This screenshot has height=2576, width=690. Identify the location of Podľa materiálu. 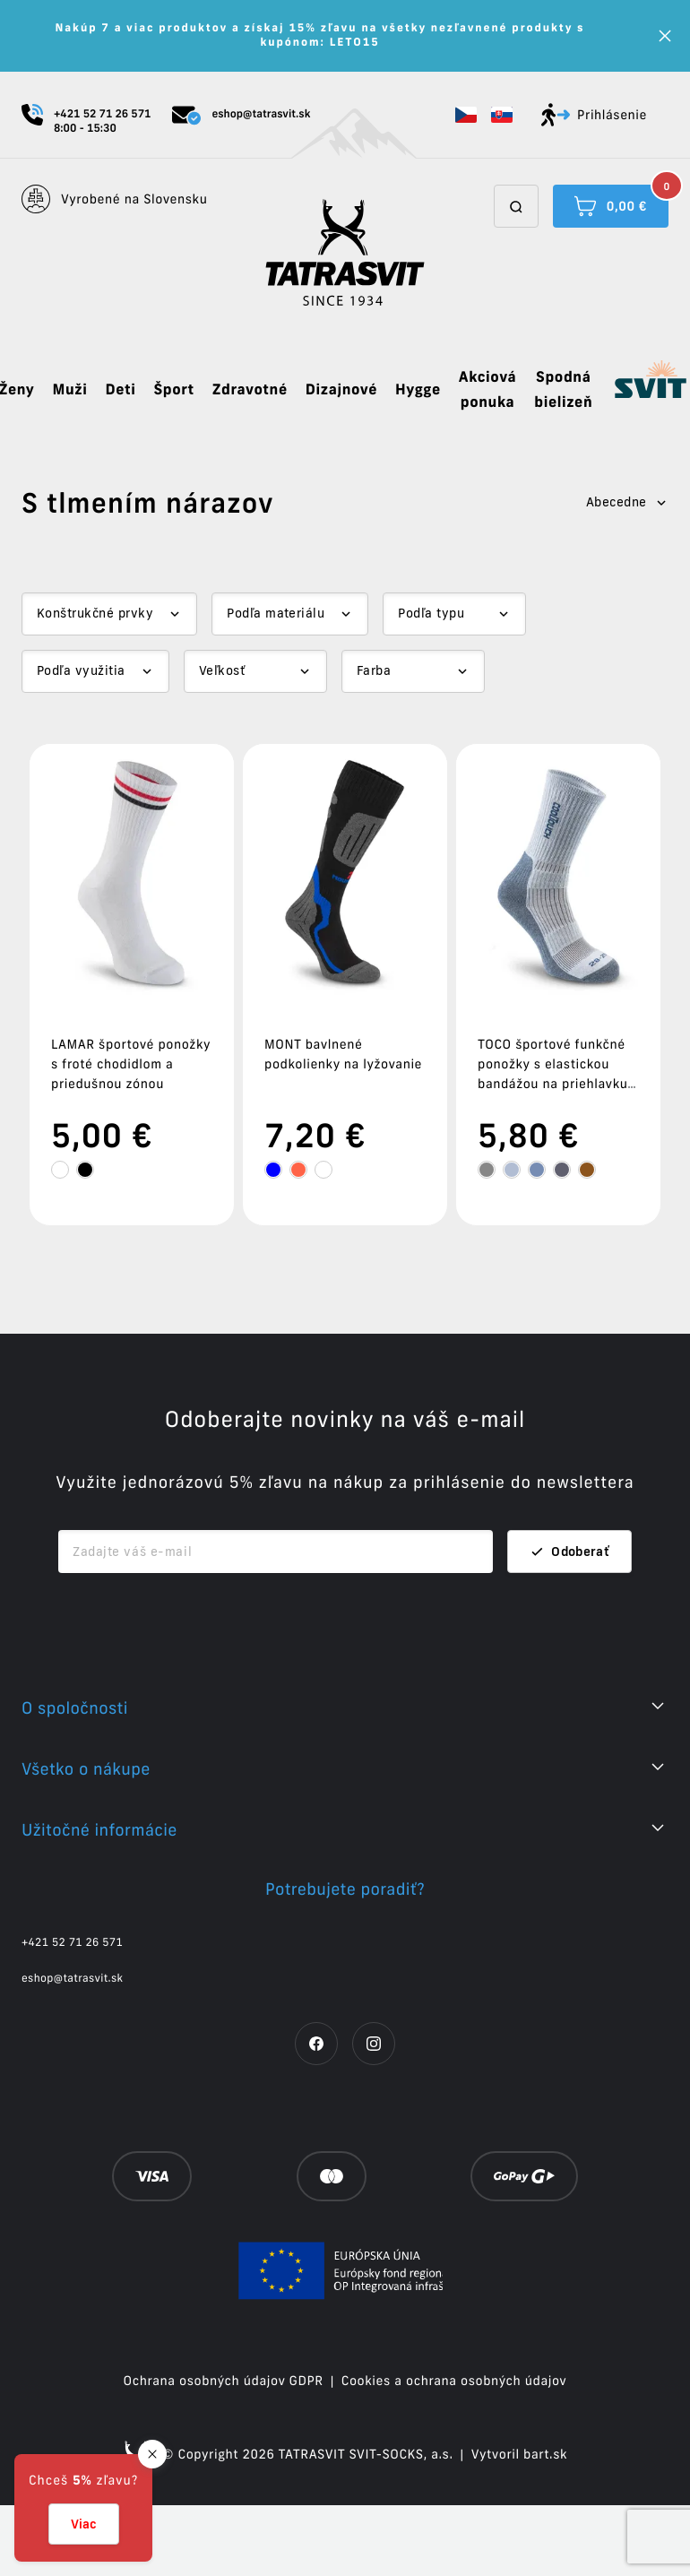
(275, 613).